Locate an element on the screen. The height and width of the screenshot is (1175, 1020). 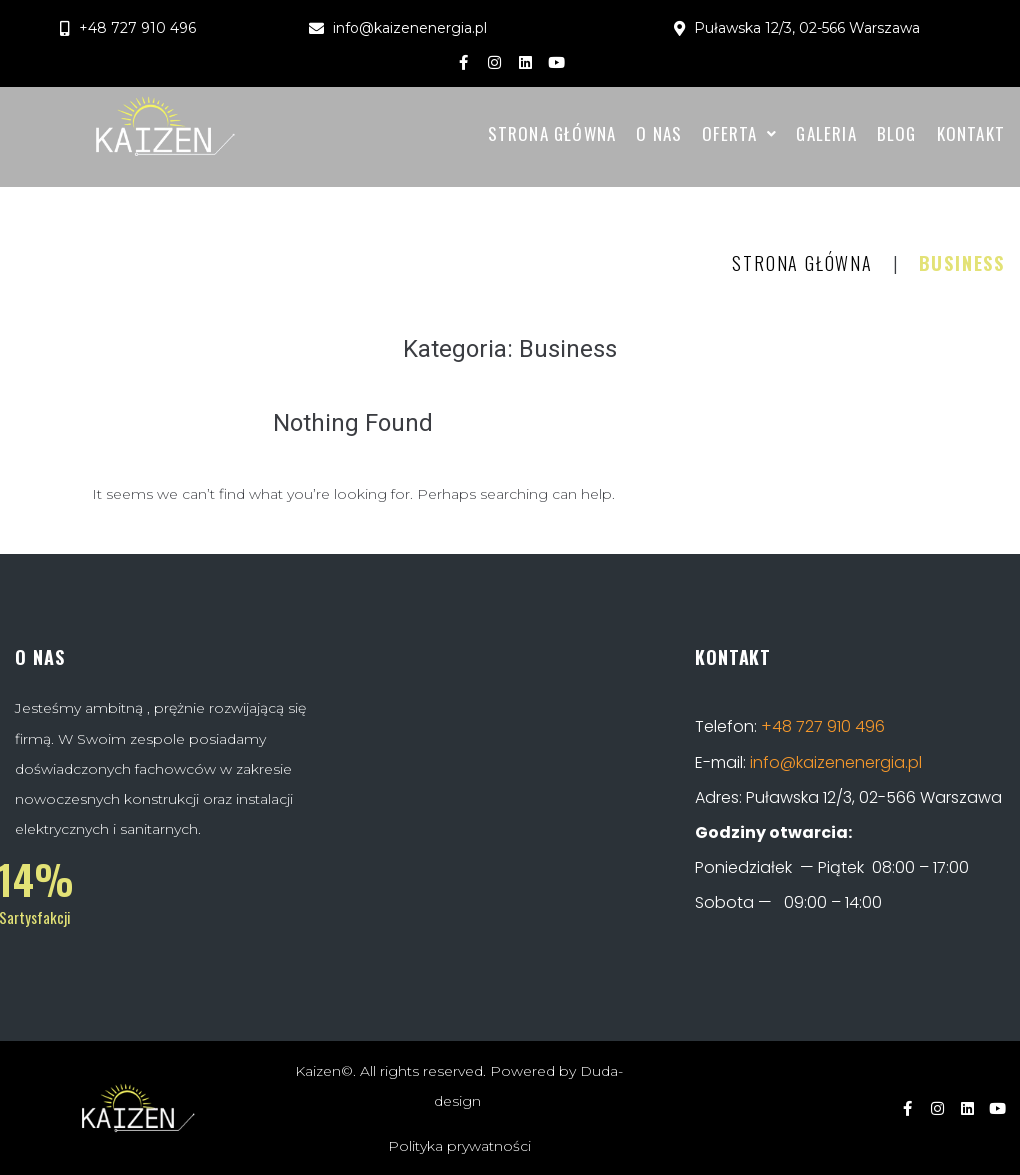
Strona Główna is located at coordinates (802, 263).